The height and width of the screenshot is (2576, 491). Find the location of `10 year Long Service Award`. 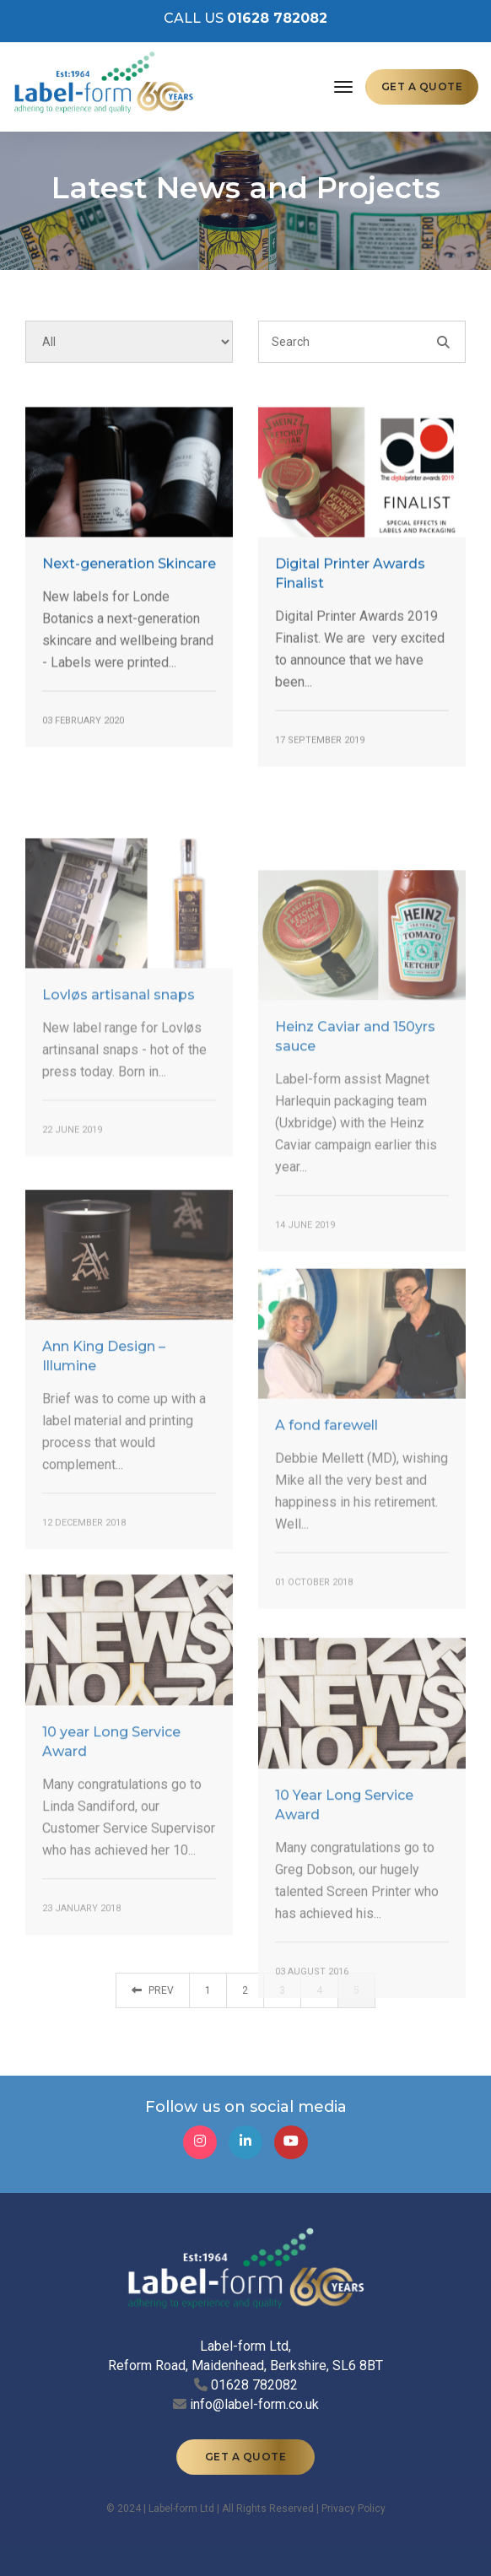

10 year Long Service Award is located at coordinates (111, 1853).